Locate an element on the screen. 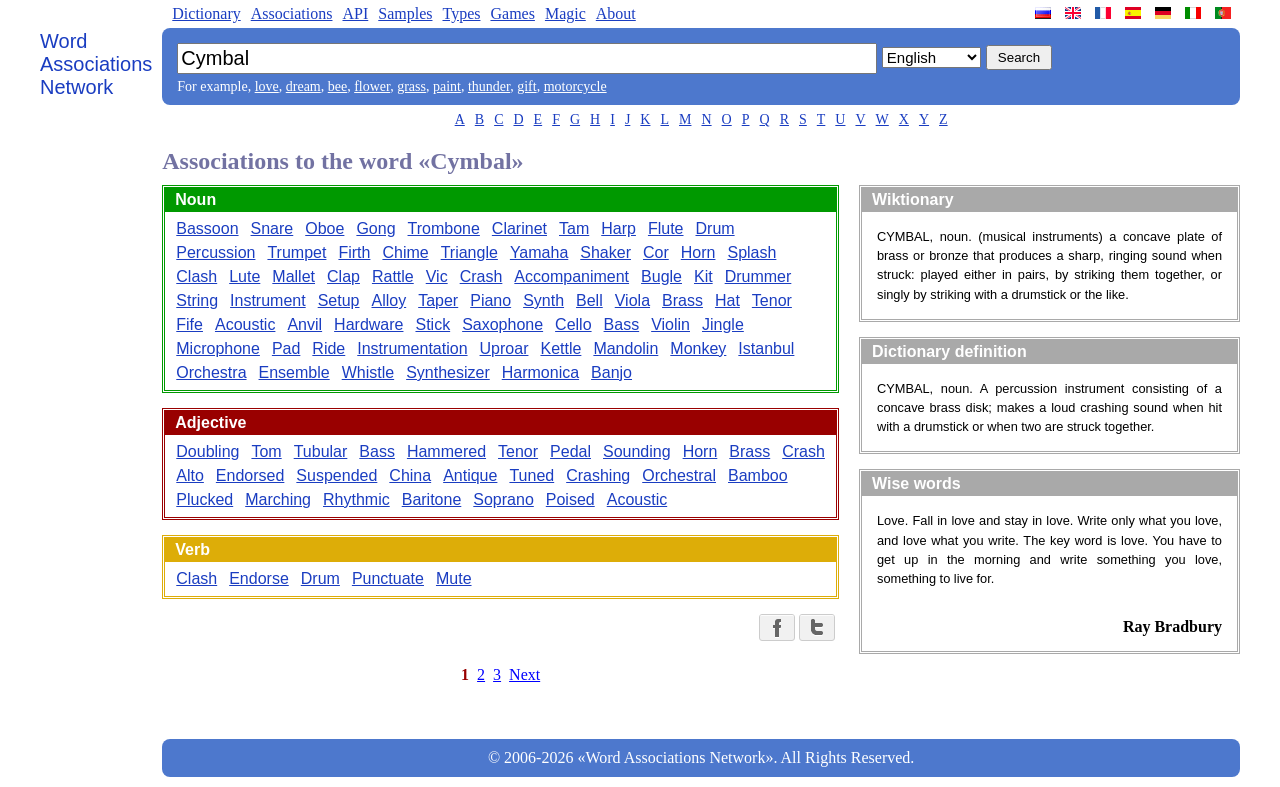 This screenshot has width=1280, height=787. Cor is located at coordinates (656, 252).